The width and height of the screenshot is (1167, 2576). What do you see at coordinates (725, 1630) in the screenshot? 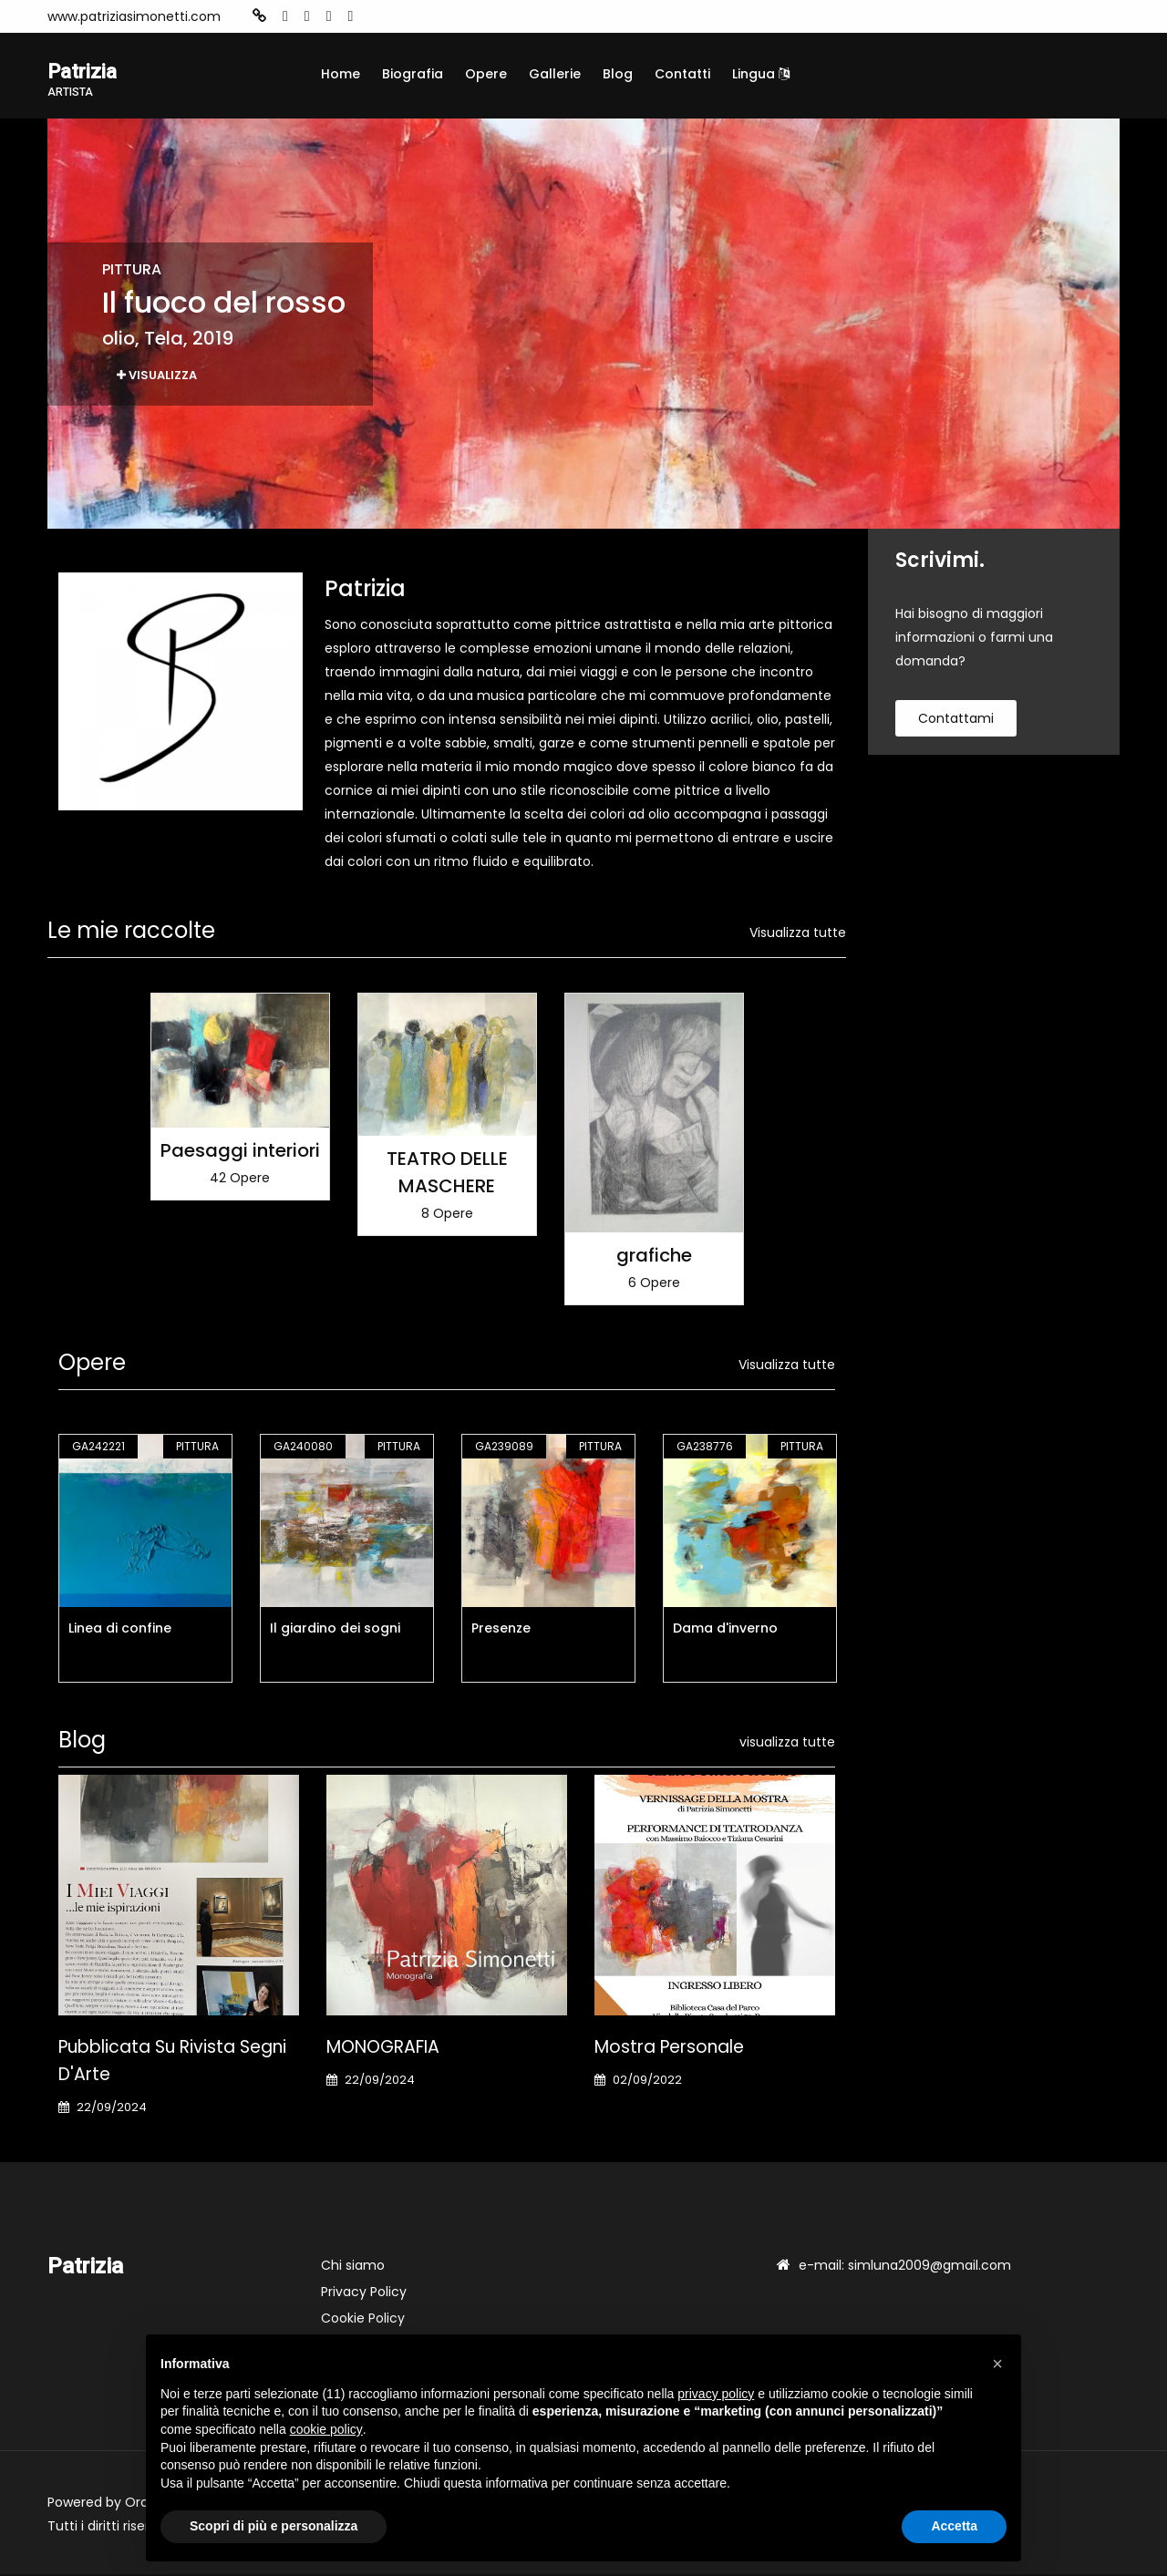
I see `Dama d'inverno` at bounding box center [725, 1630].